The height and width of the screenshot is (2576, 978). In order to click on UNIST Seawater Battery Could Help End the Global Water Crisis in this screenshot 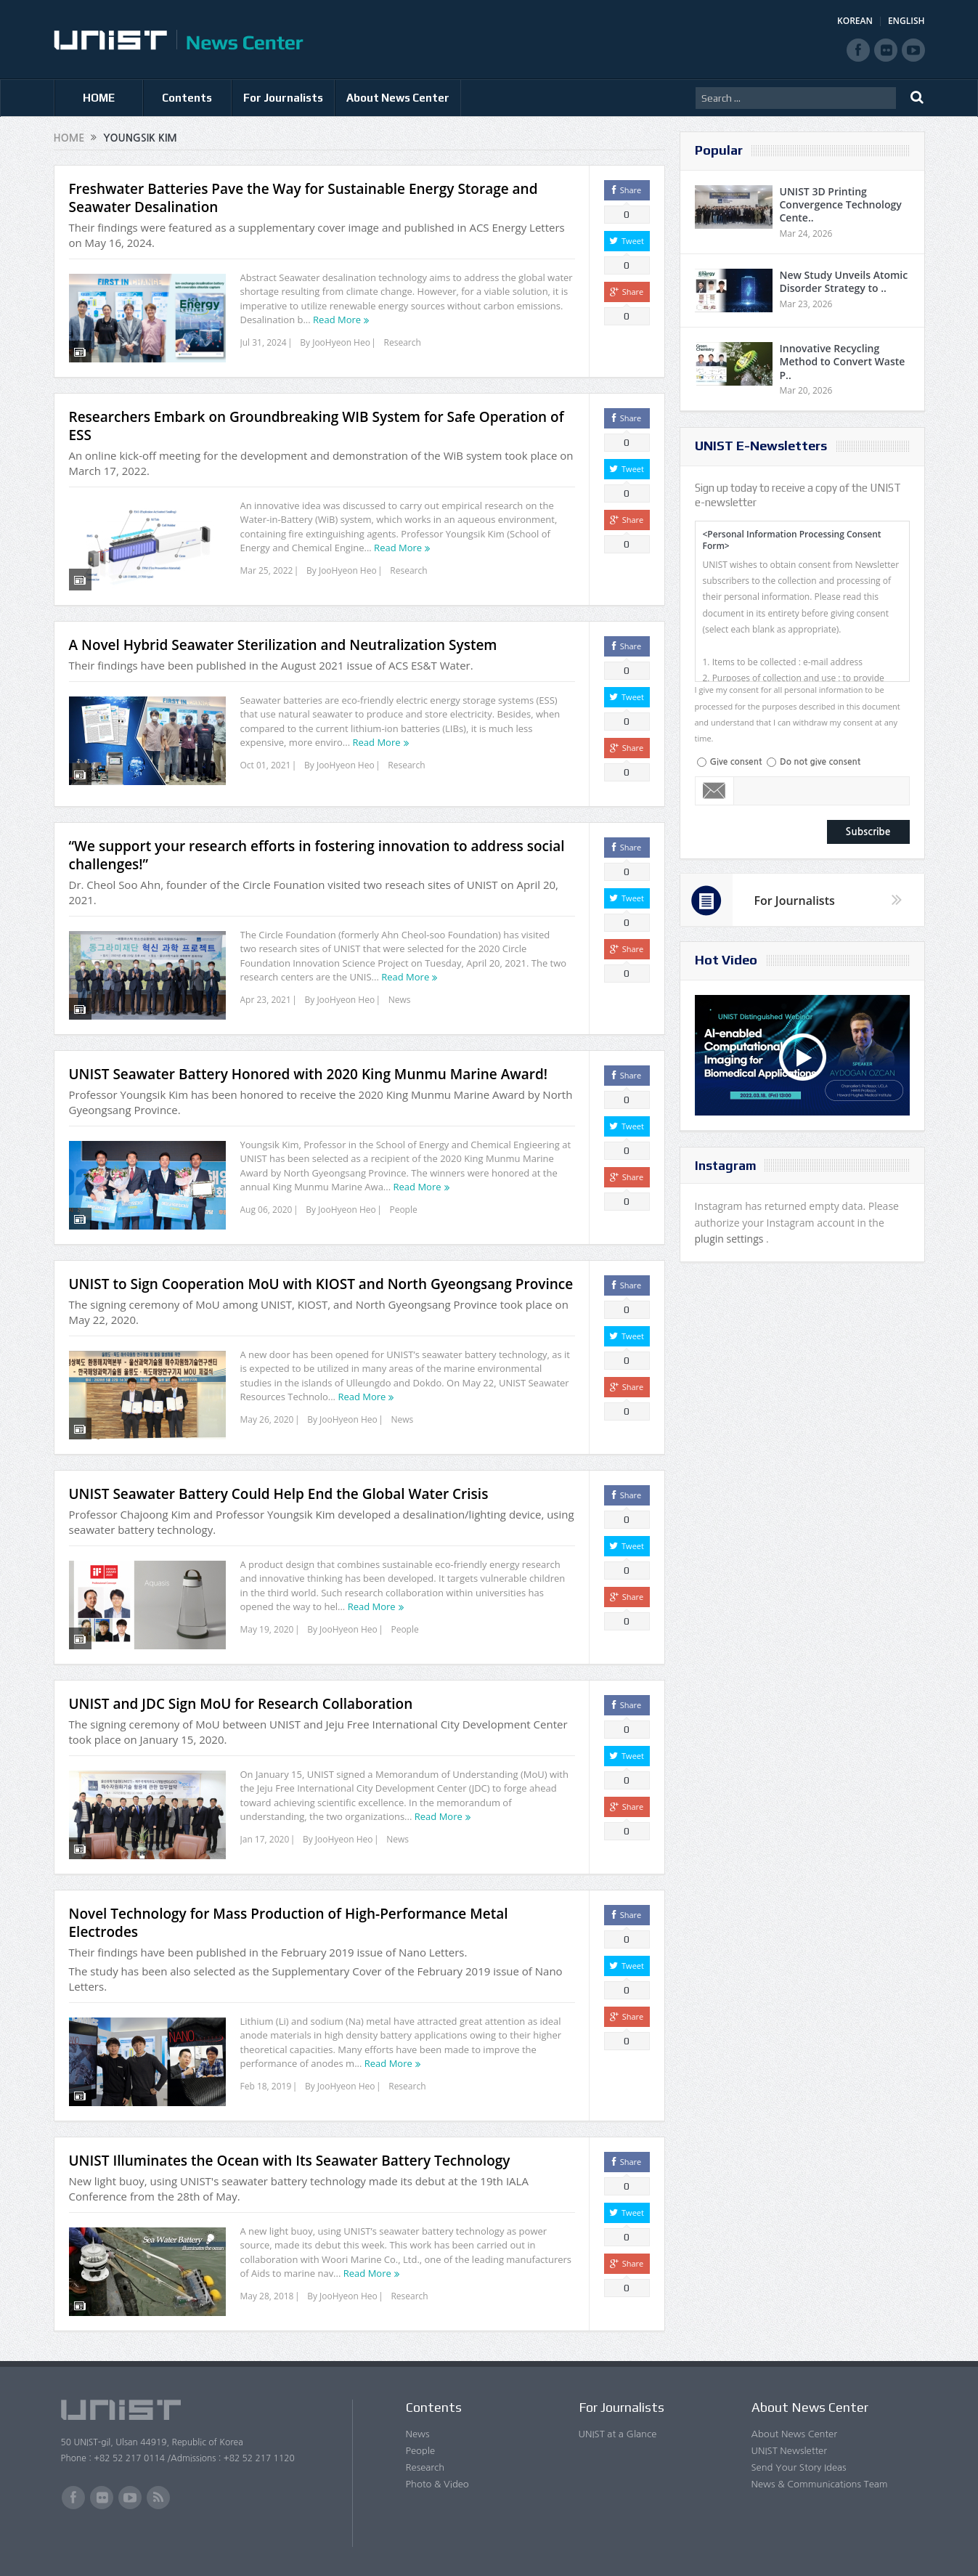, I will do `click(279, 1493)`.